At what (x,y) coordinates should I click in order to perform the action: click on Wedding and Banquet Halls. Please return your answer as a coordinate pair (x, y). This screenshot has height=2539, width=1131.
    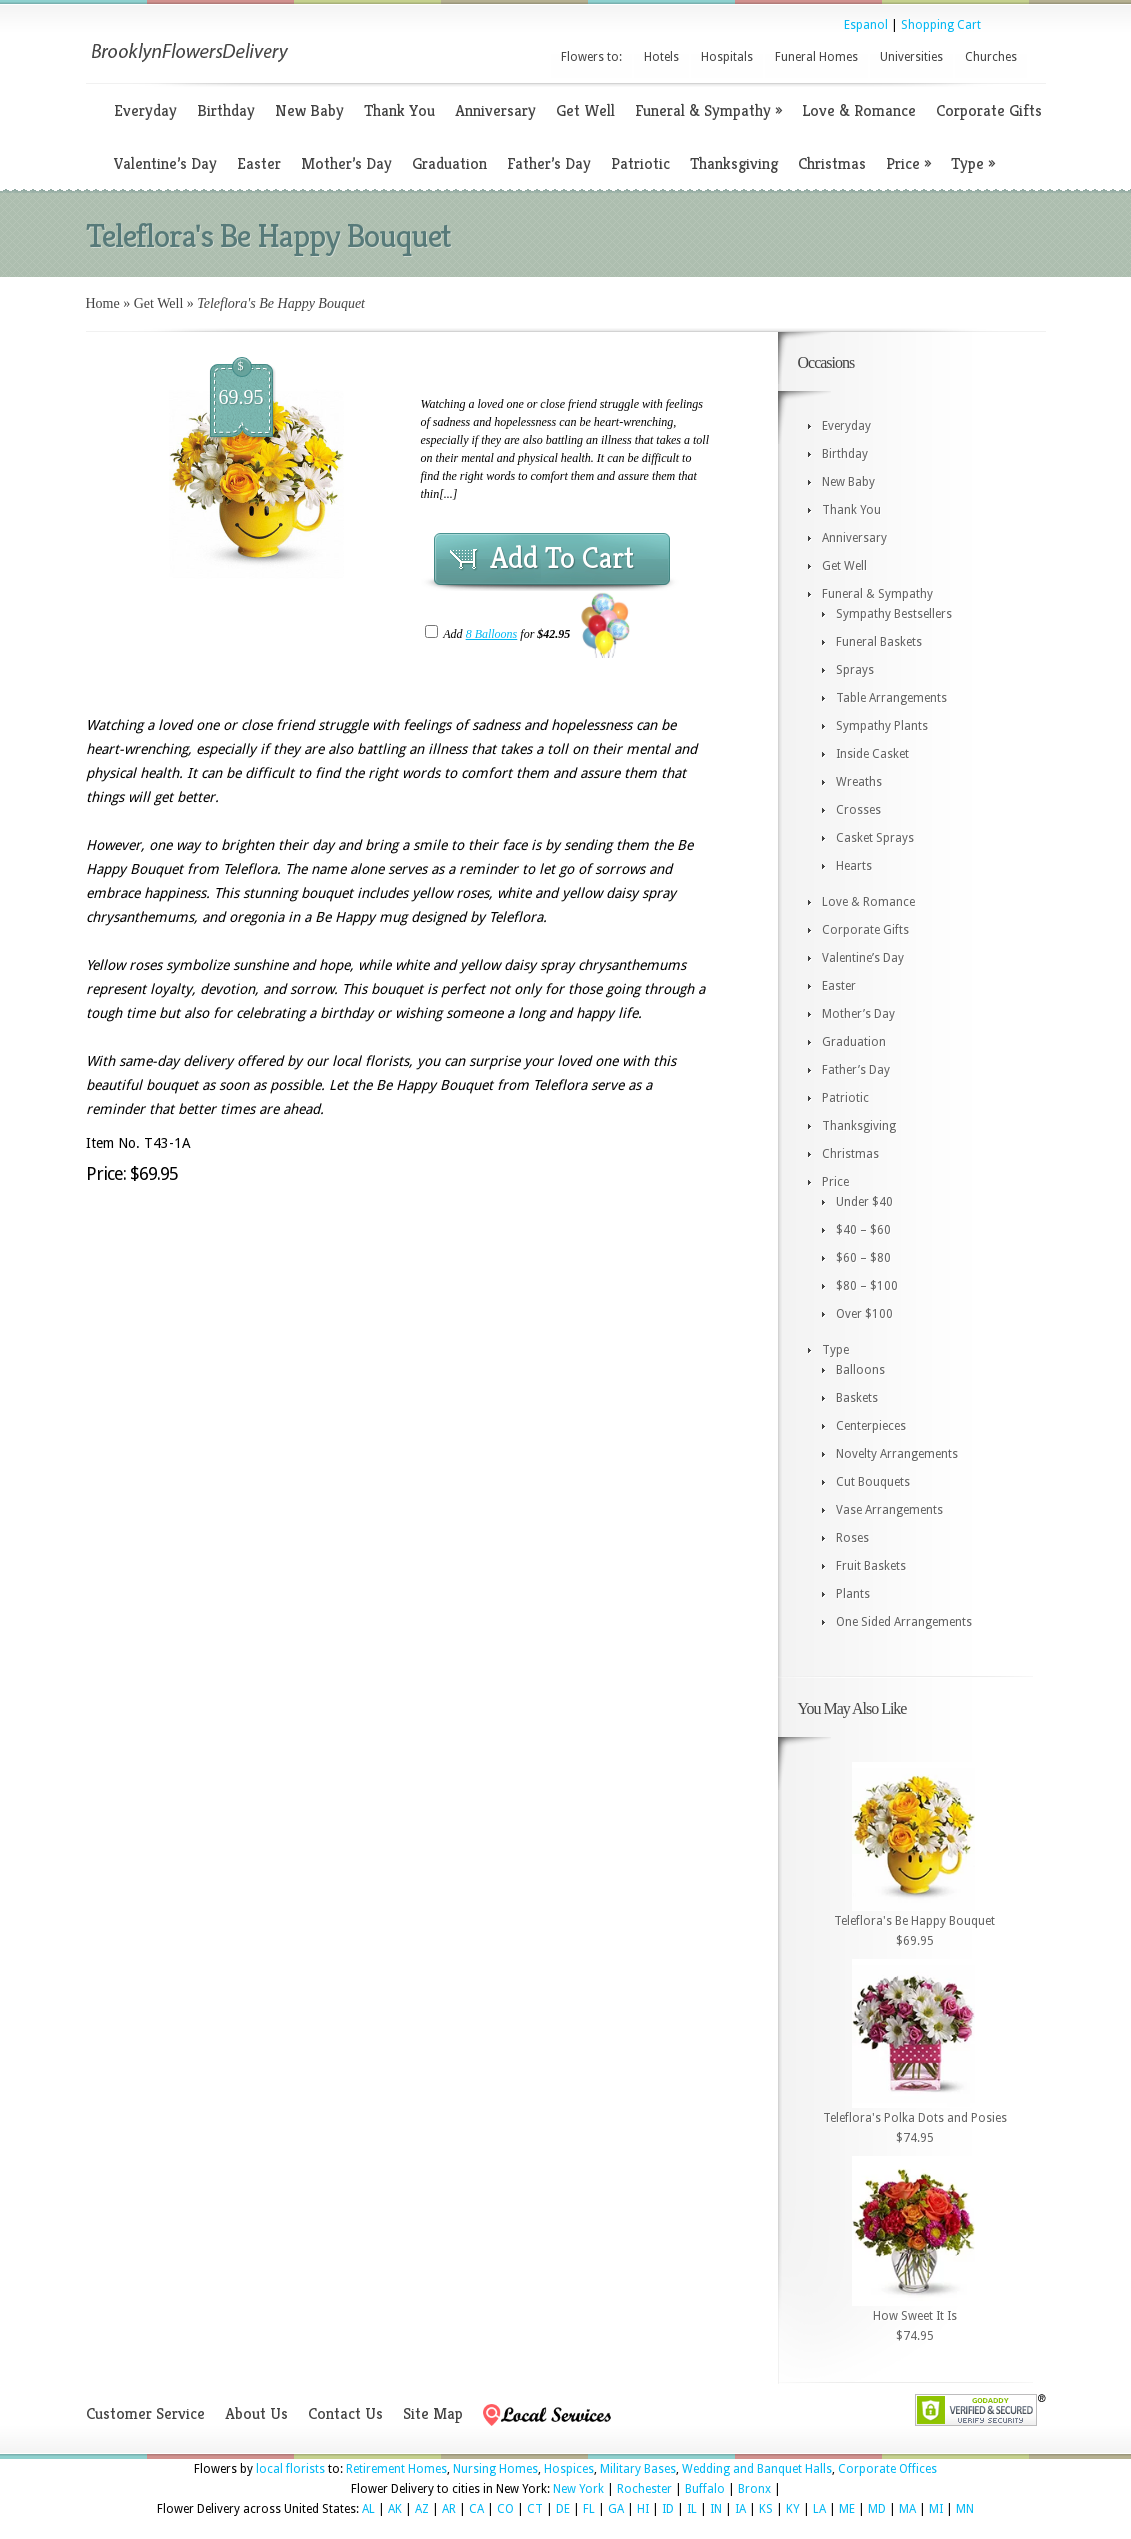
    Looking at the image, I should click on (757, 2469).